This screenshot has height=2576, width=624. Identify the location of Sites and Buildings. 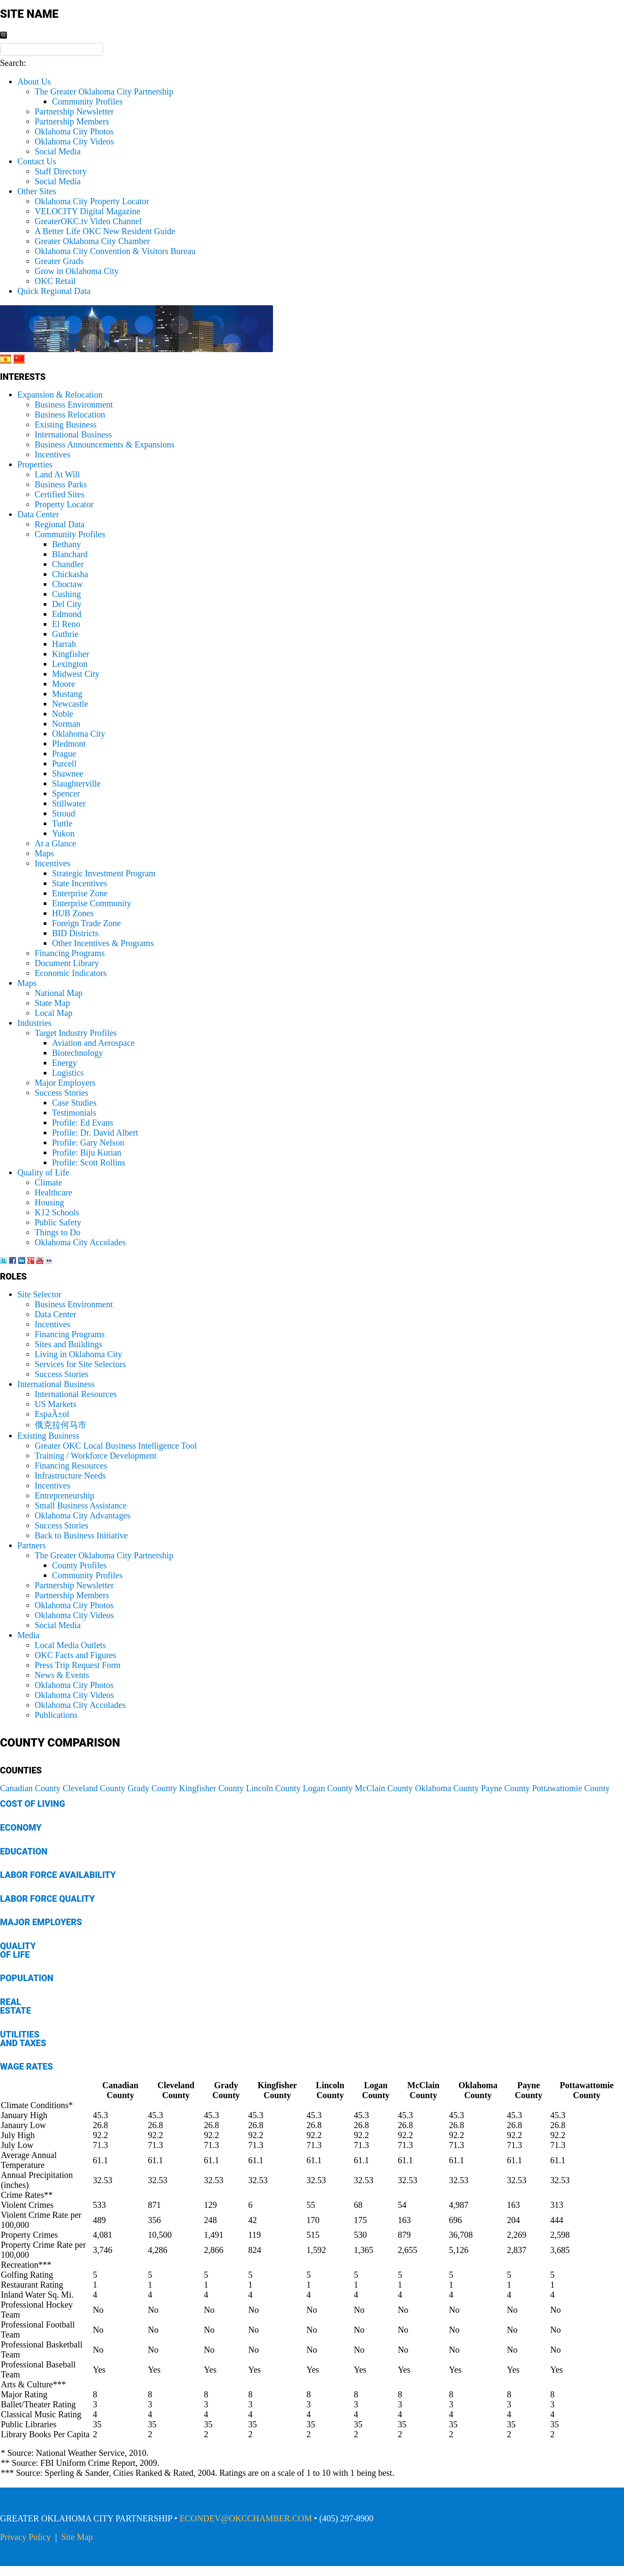
(68, 1344).